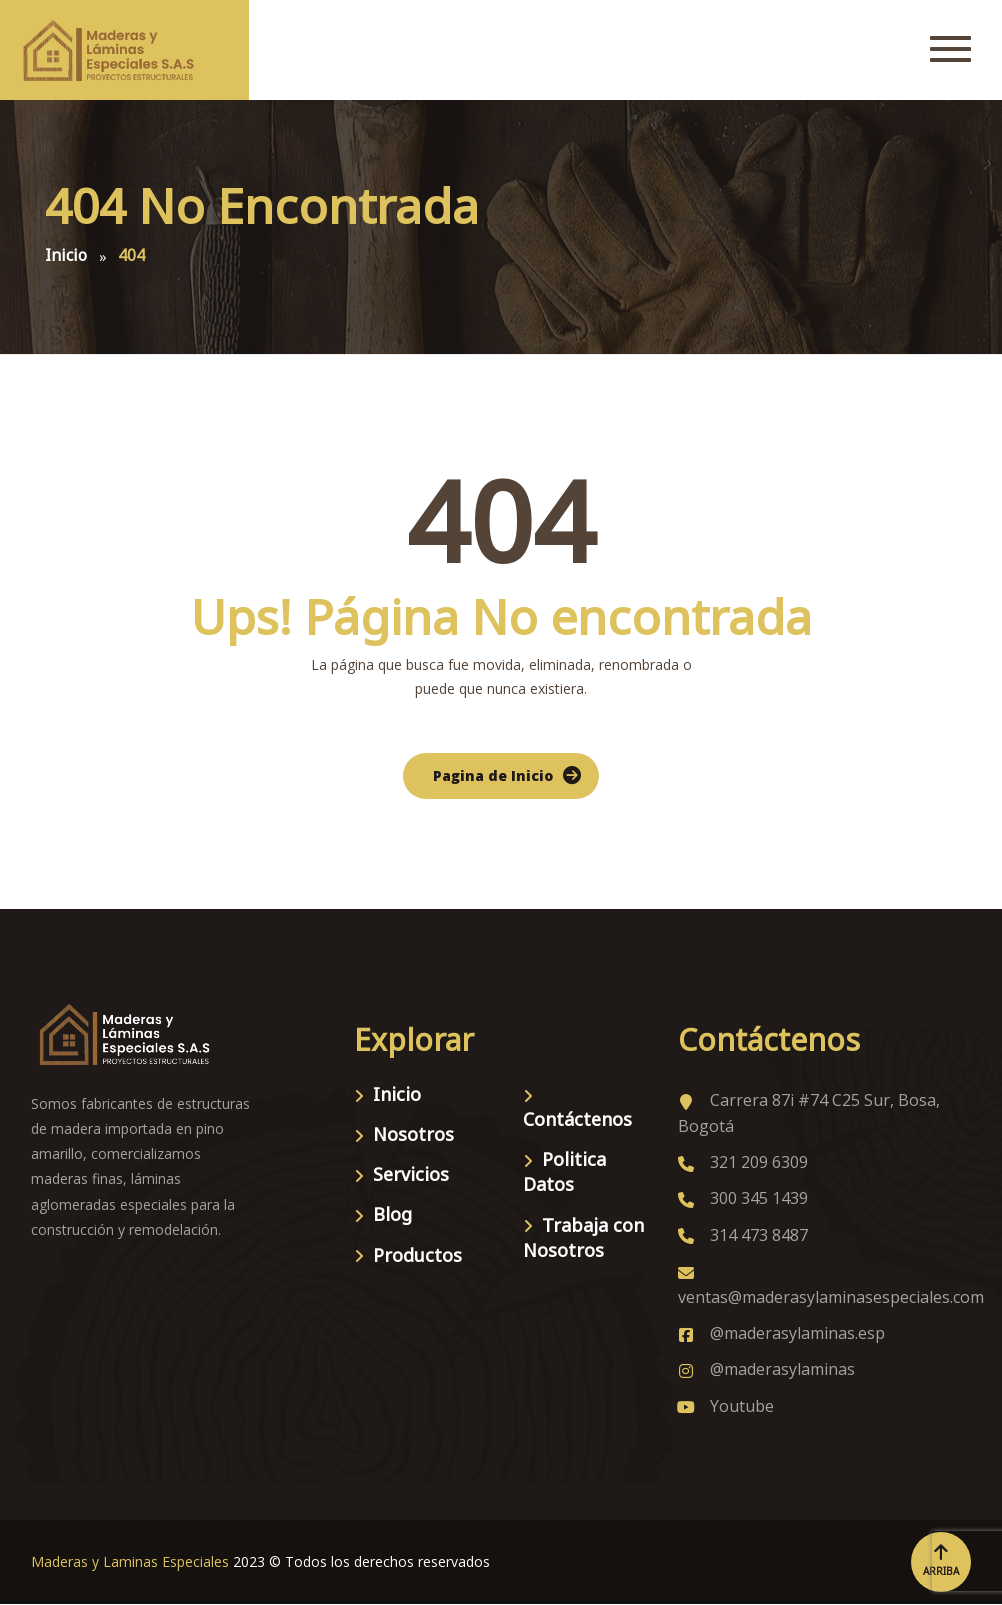 The width and height of the screenshot is (1002, 1605). What do you see at coordinates (130, 1561) in the screenshot?
I see `Maderas y Laminas Especiales` at bounding box center [130, 1561].